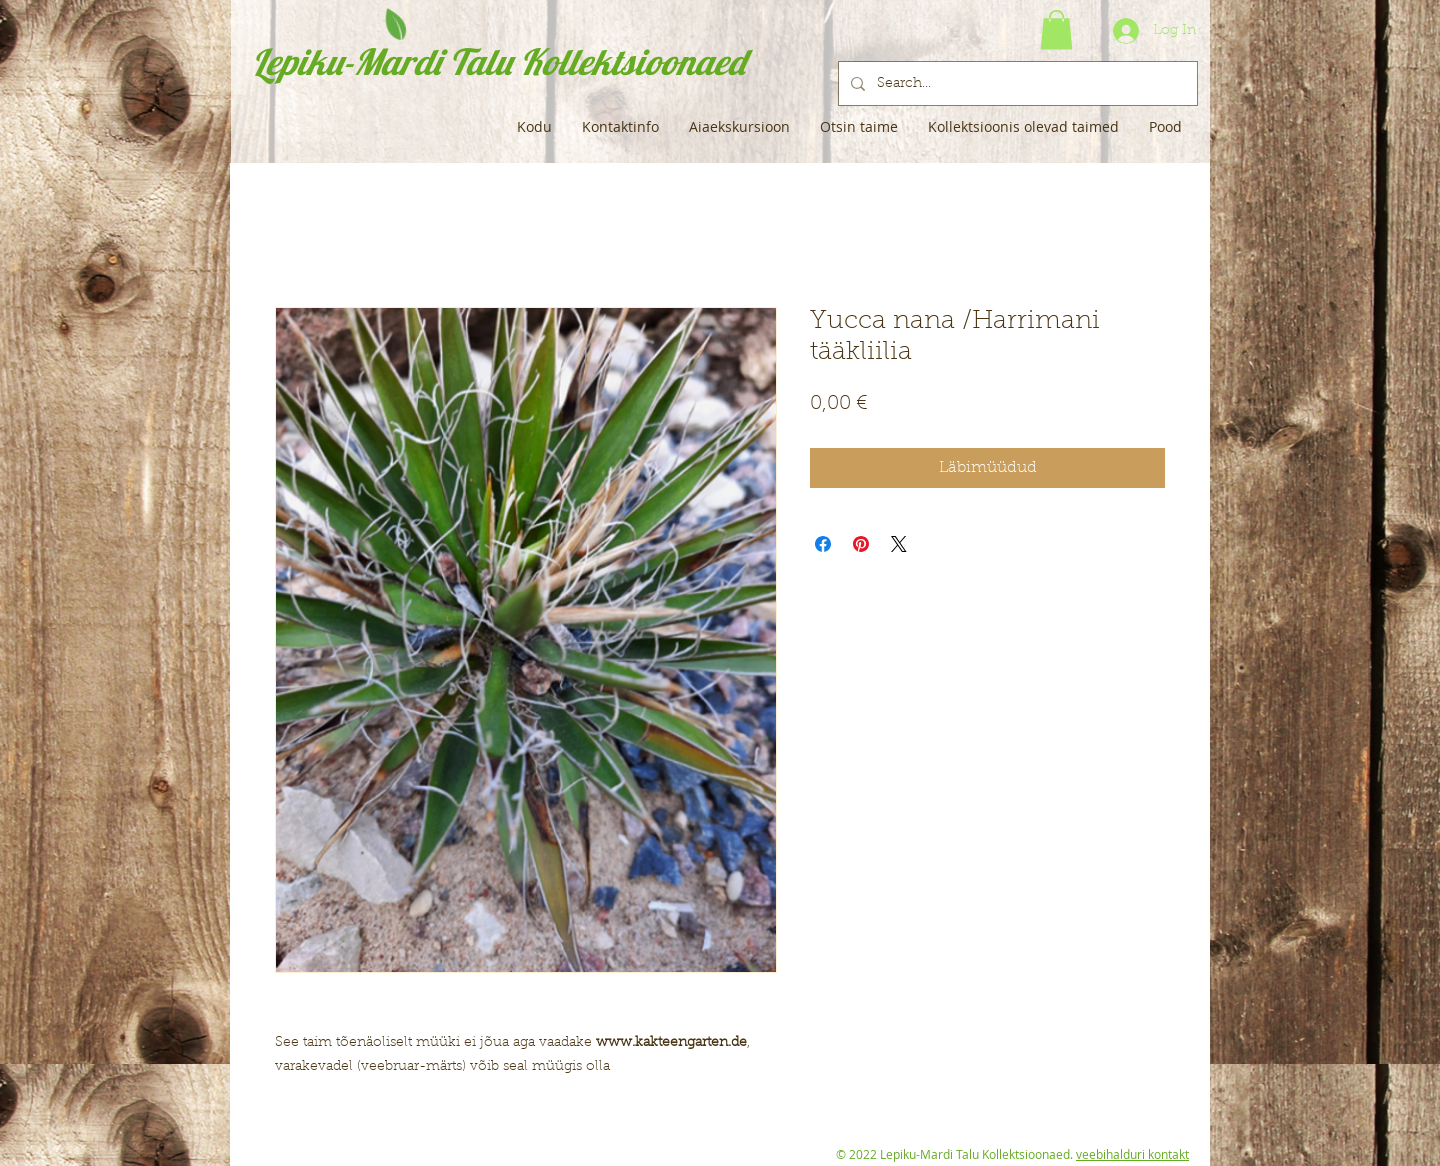 This screenshot has height=1166, width=1440. Describe the element at coordinates (899, 544) in the screenshot. I see `[Share on X]` at that location.